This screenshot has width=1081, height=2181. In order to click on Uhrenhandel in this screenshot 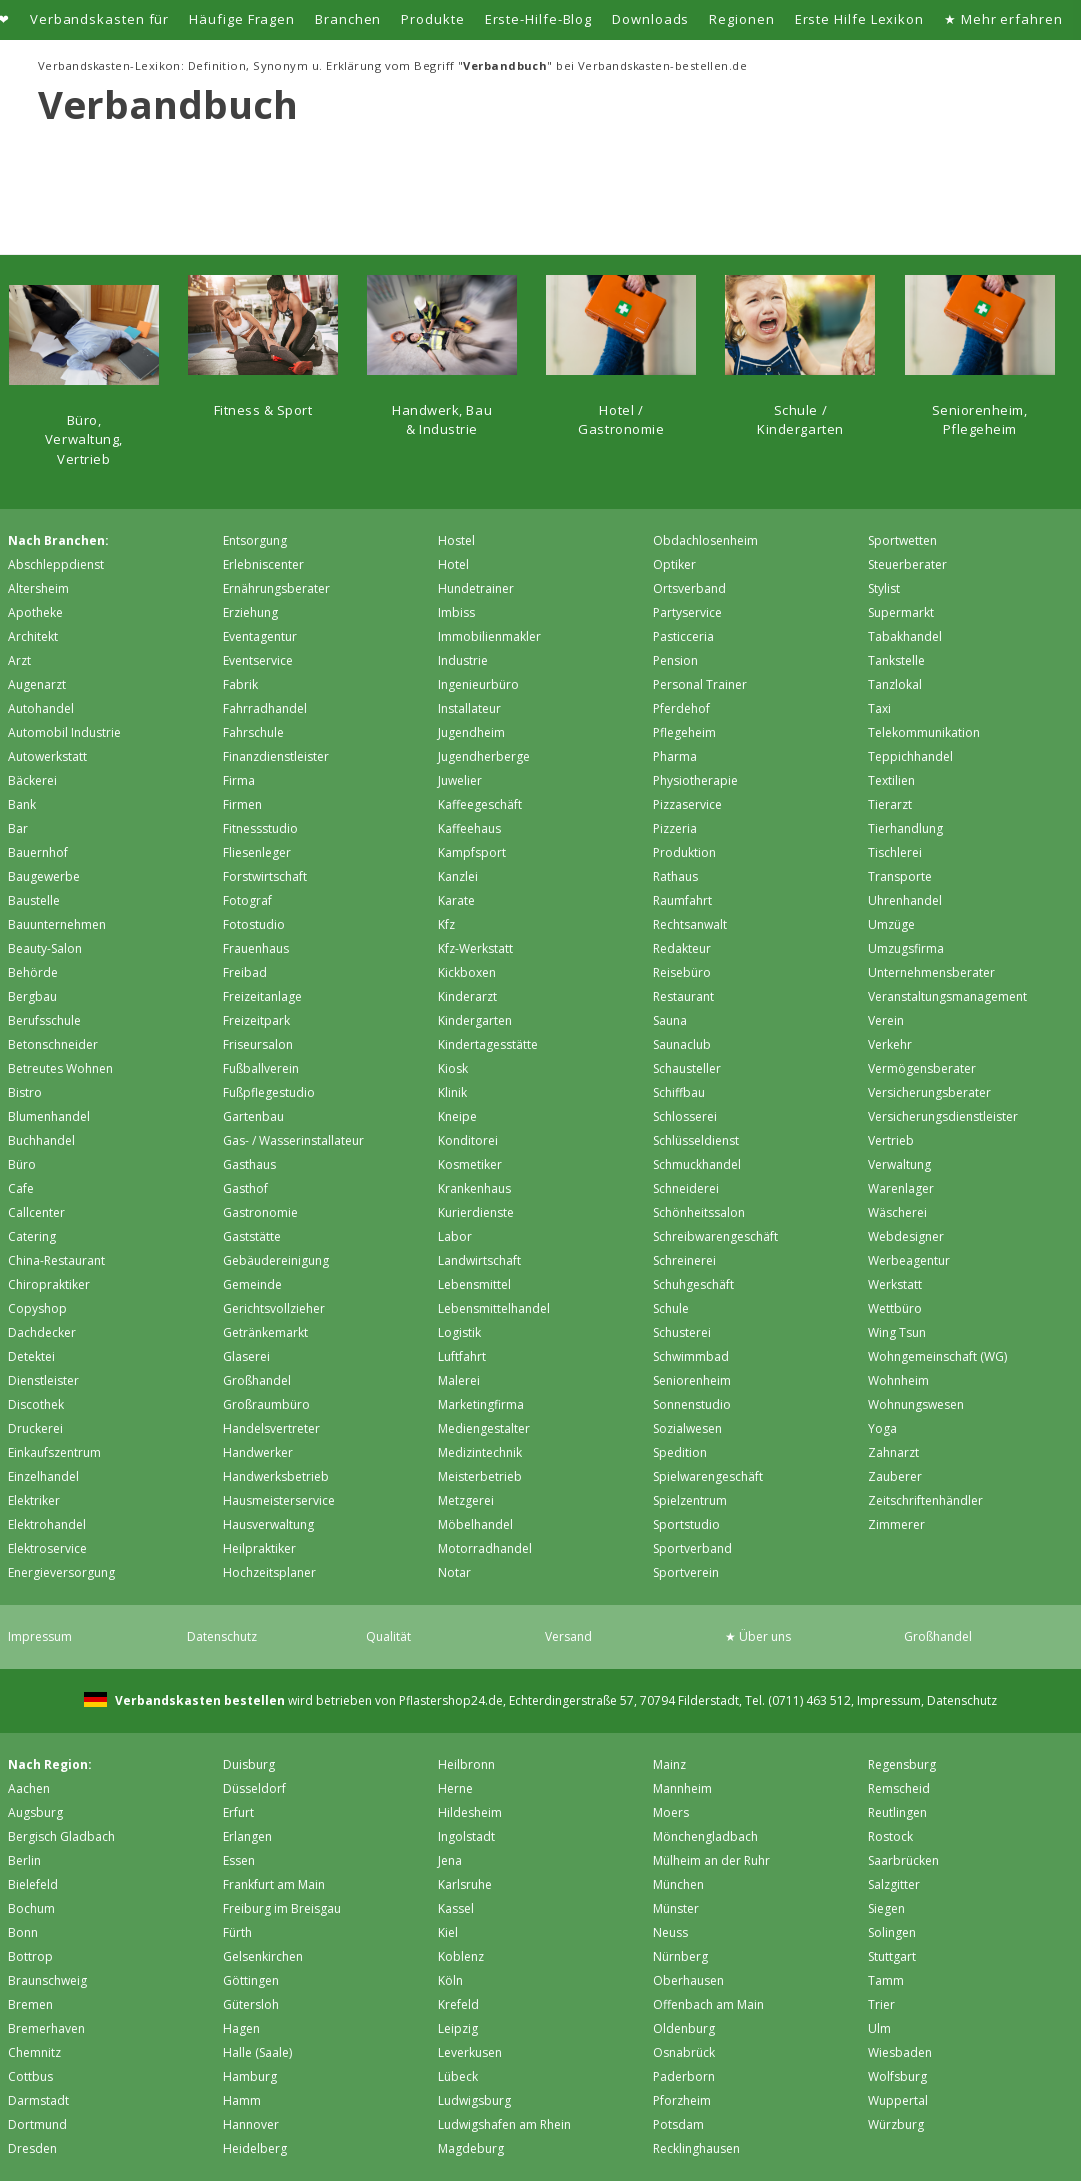, I will do `click(905, 900)`.